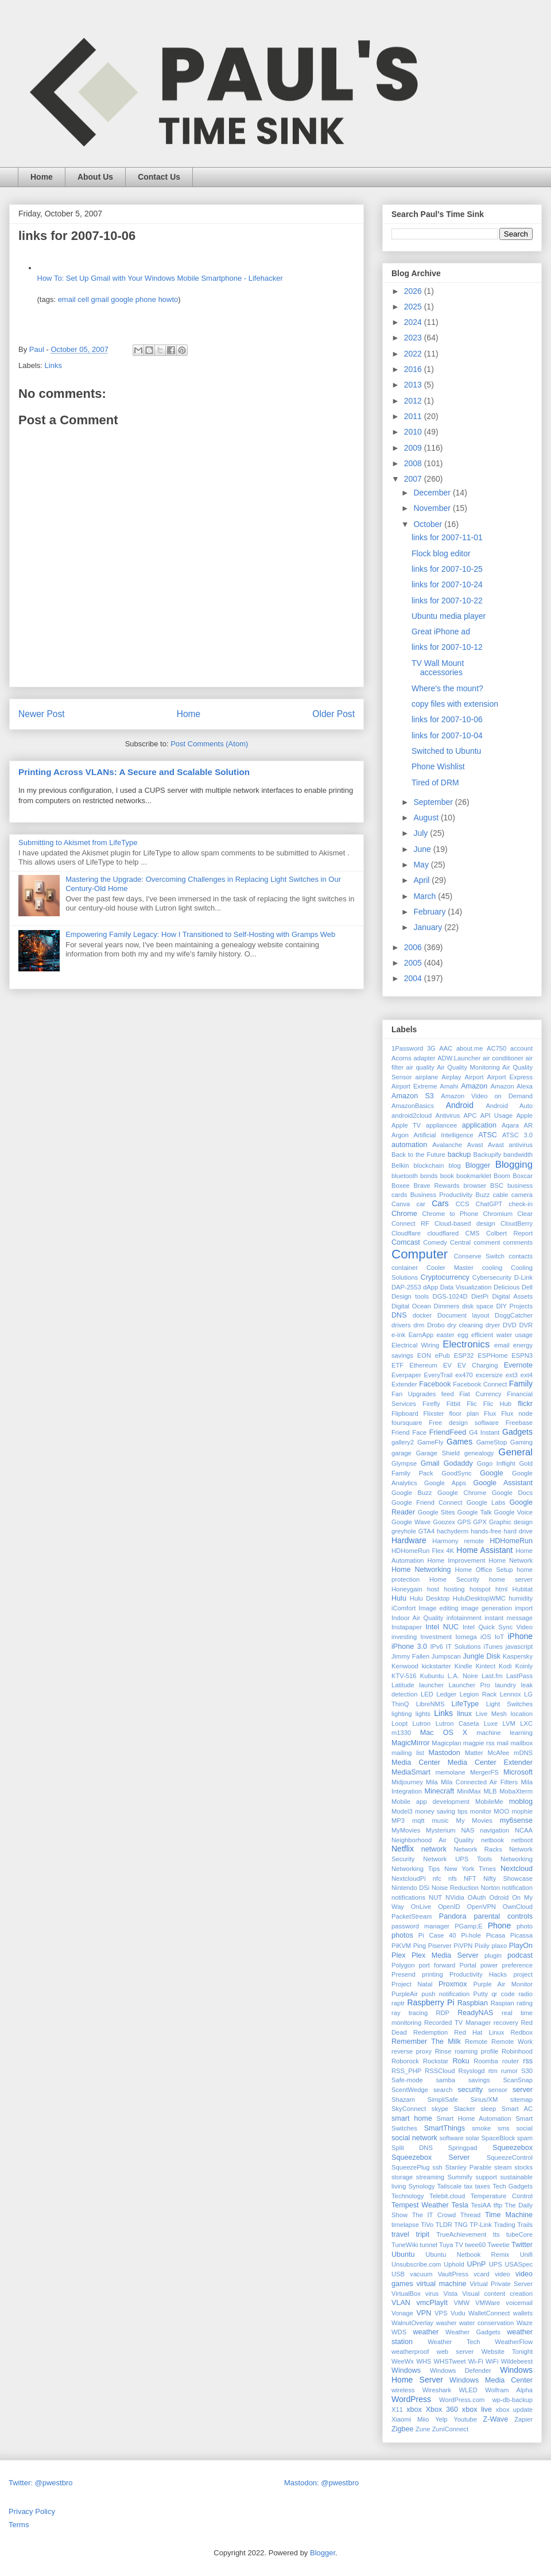 The width and height of the screenshot is (551, 2576). What do you see at coordinates (516, 1223) in the screenshot?
I see `CloudBerry` at bounding box center [516, 1223].